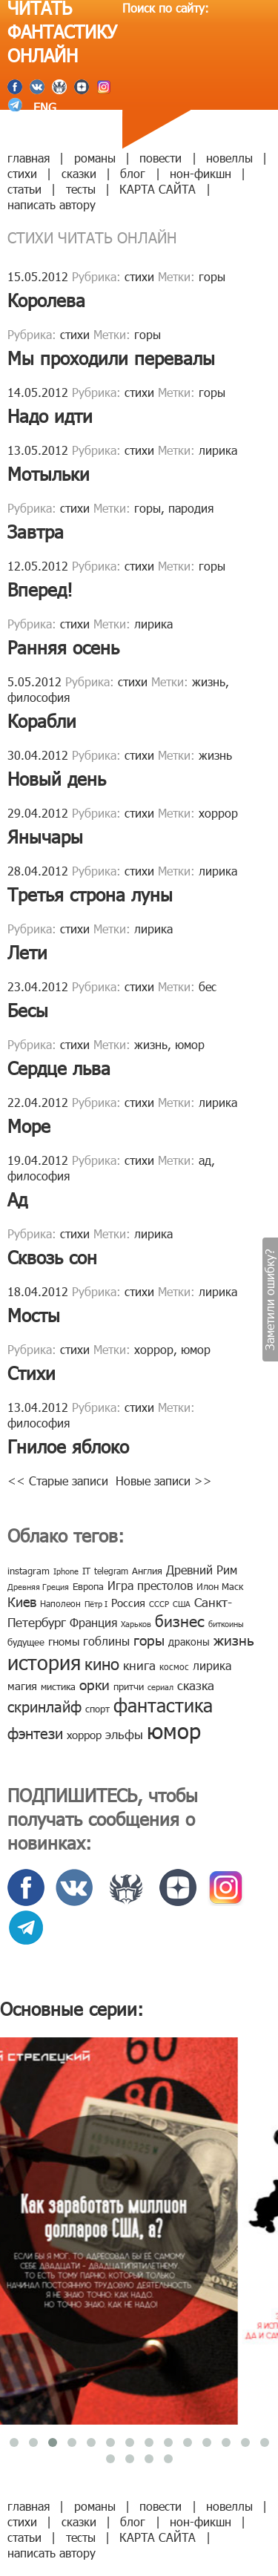 The image size is (278, 2576). What do you see at coordinates (149, 1639) in the screenshot?
I see `горы [горы (26 элементов)]` at bounding box center [149, 1639].